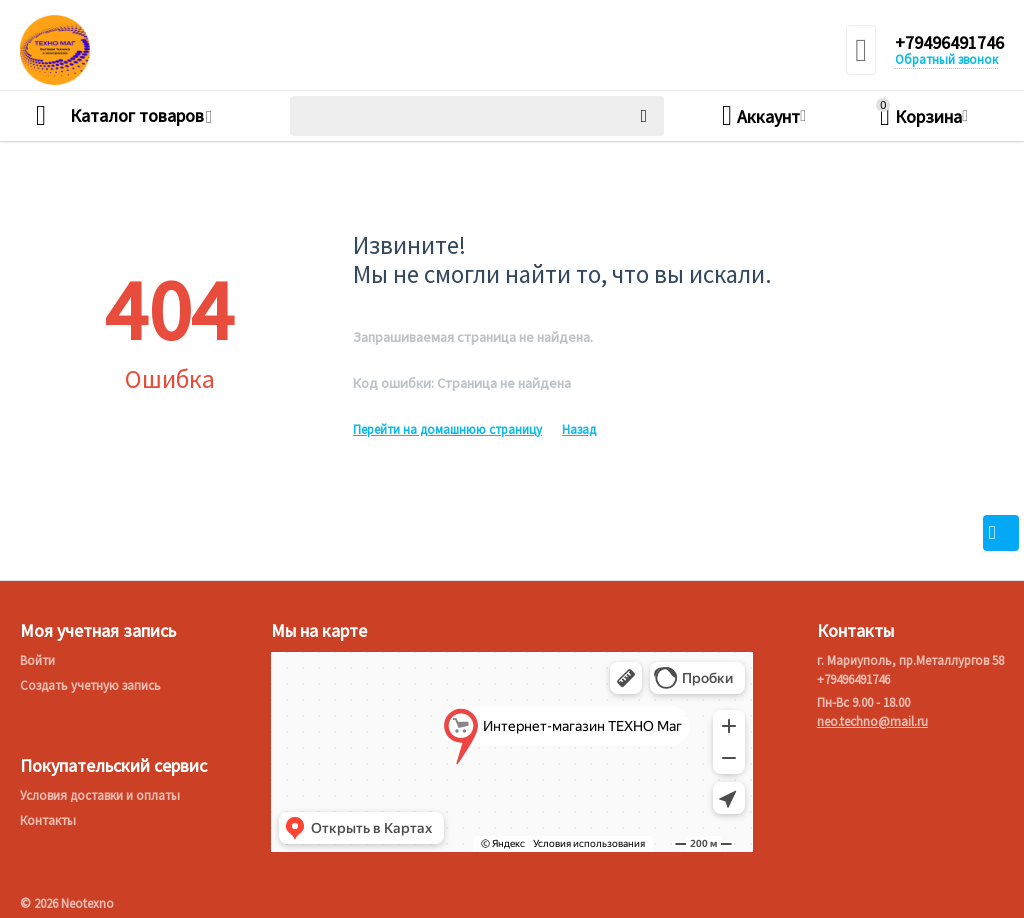  I want to click on Войти, so click(37, 660).